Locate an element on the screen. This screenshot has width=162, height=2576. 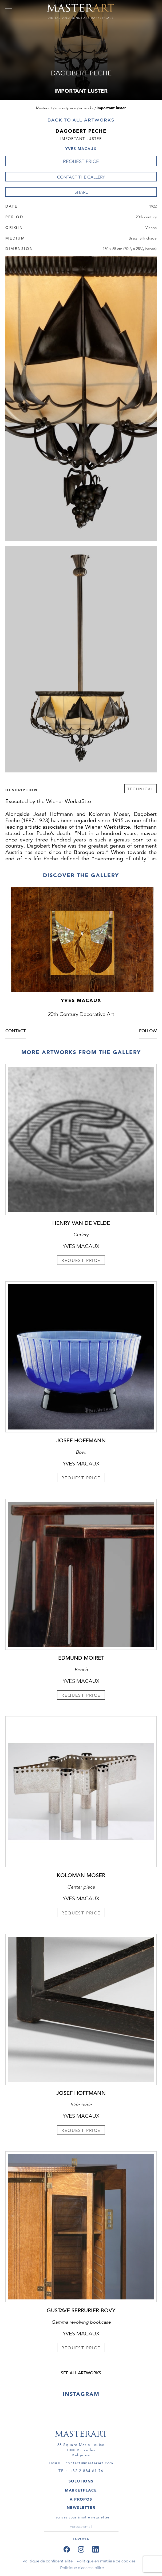
Politique de confidentialité is located at coordinates (47, 2561).